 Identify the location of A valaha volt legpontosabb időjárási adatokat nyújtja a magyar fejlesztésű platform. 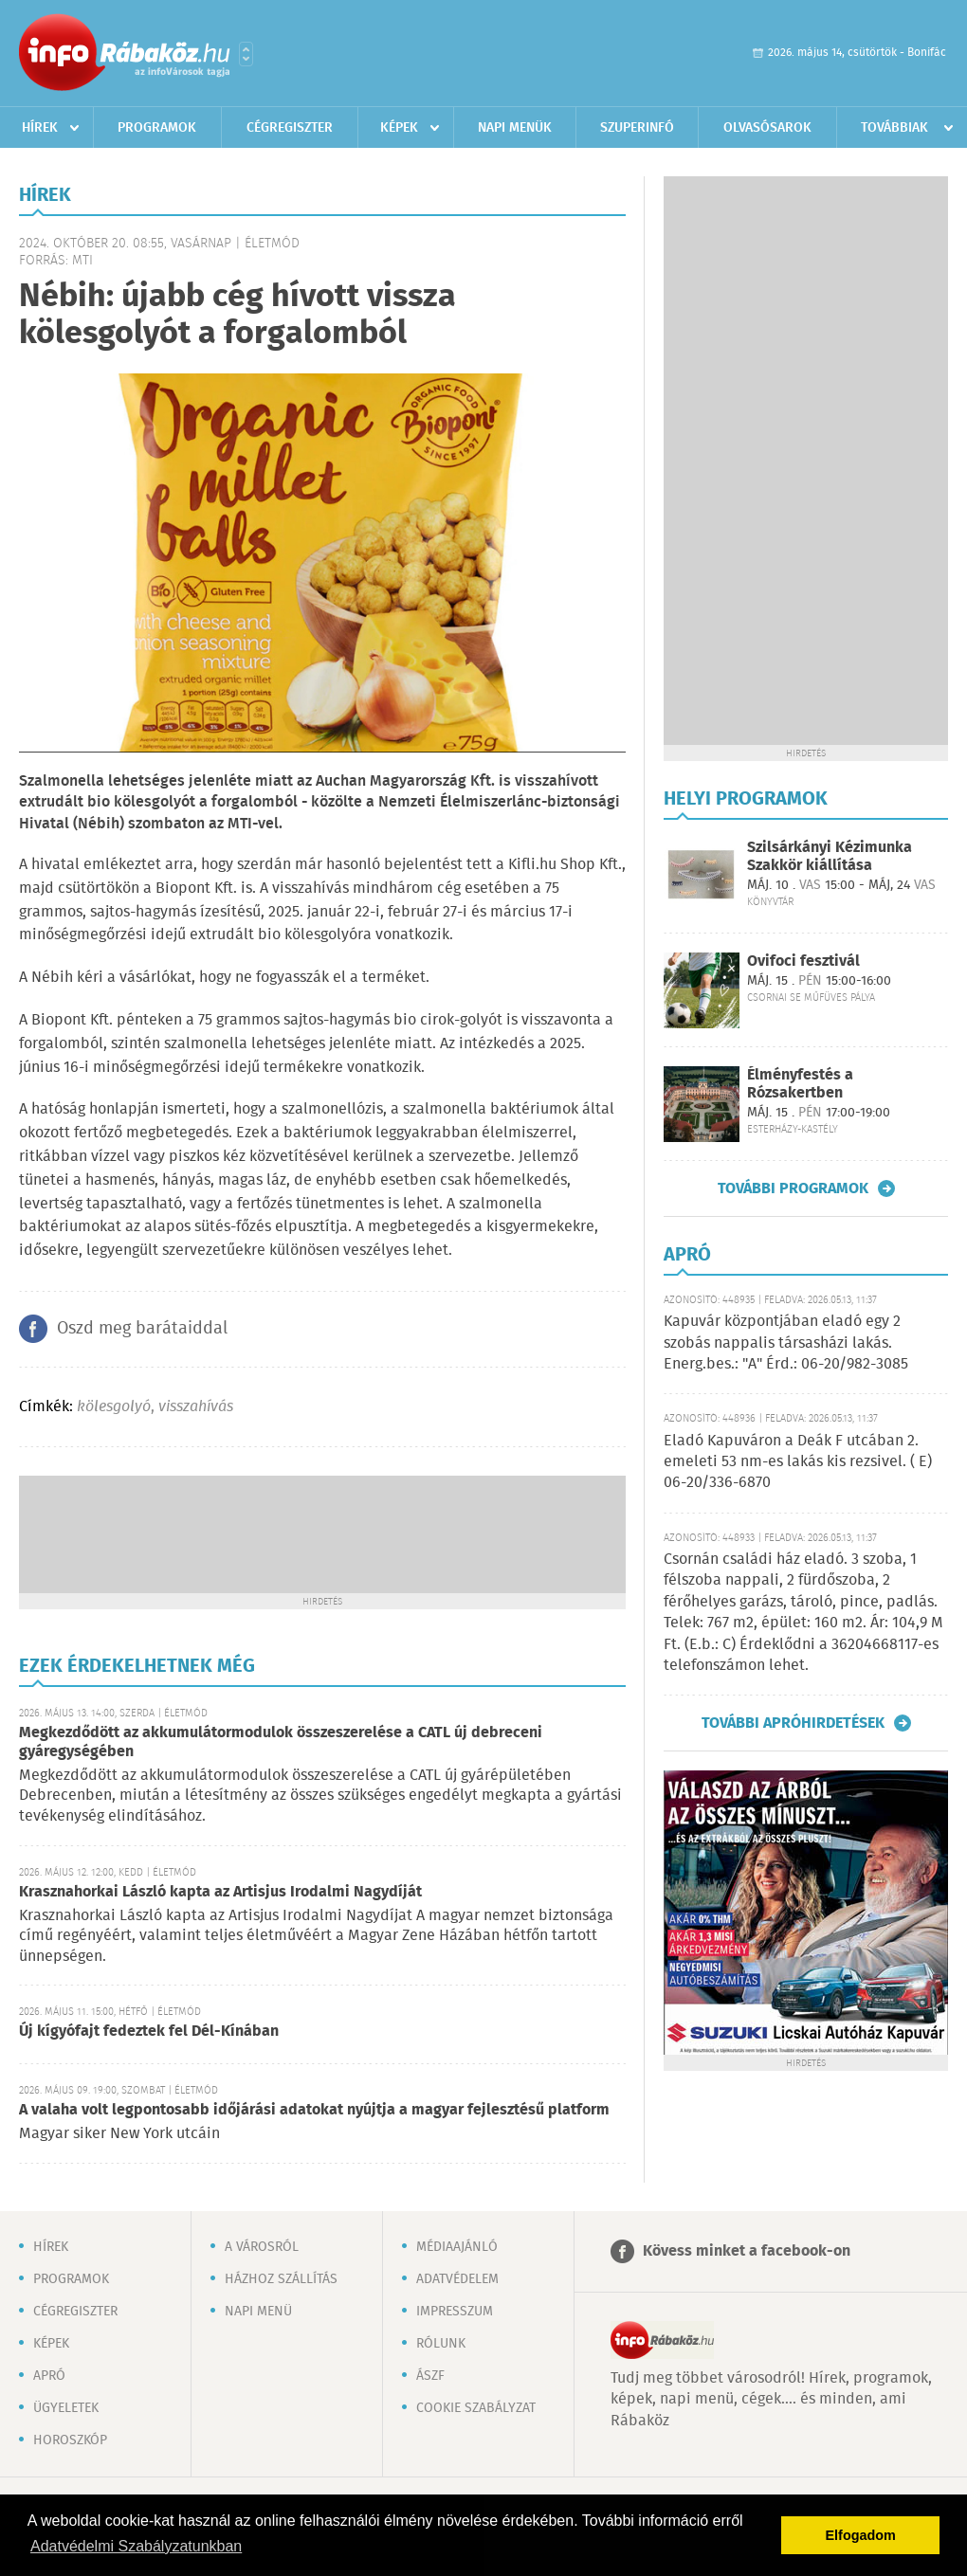
(314, 2110).